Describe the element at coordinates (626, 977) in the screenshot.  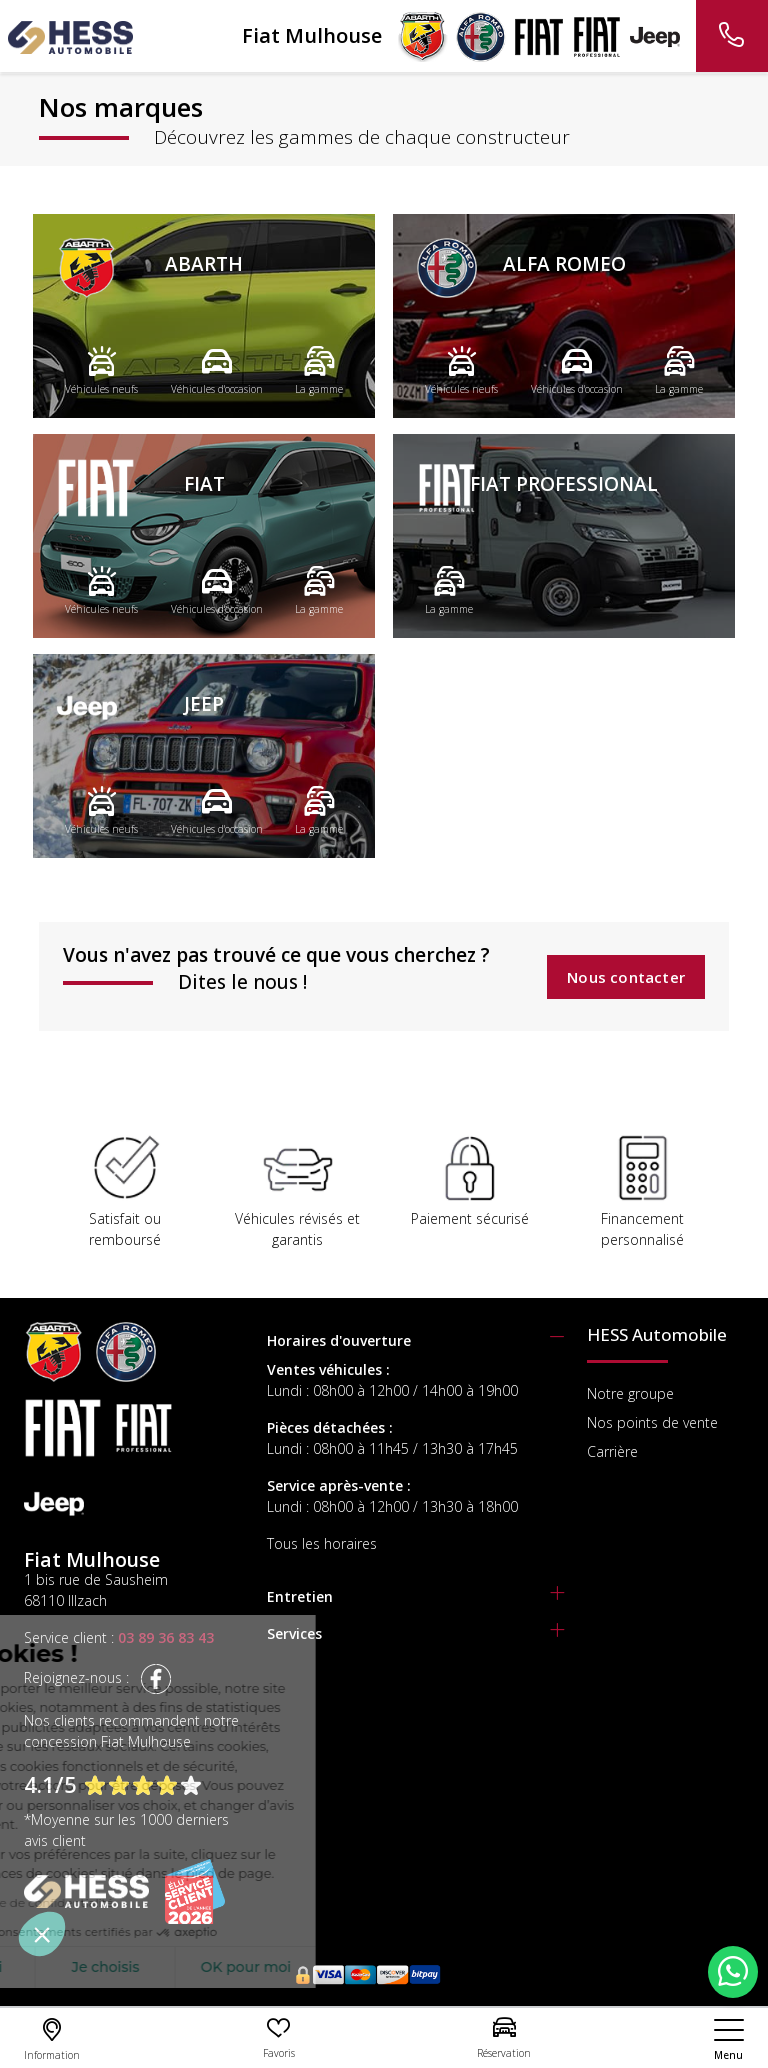
I see `Nous contacter` at that location.